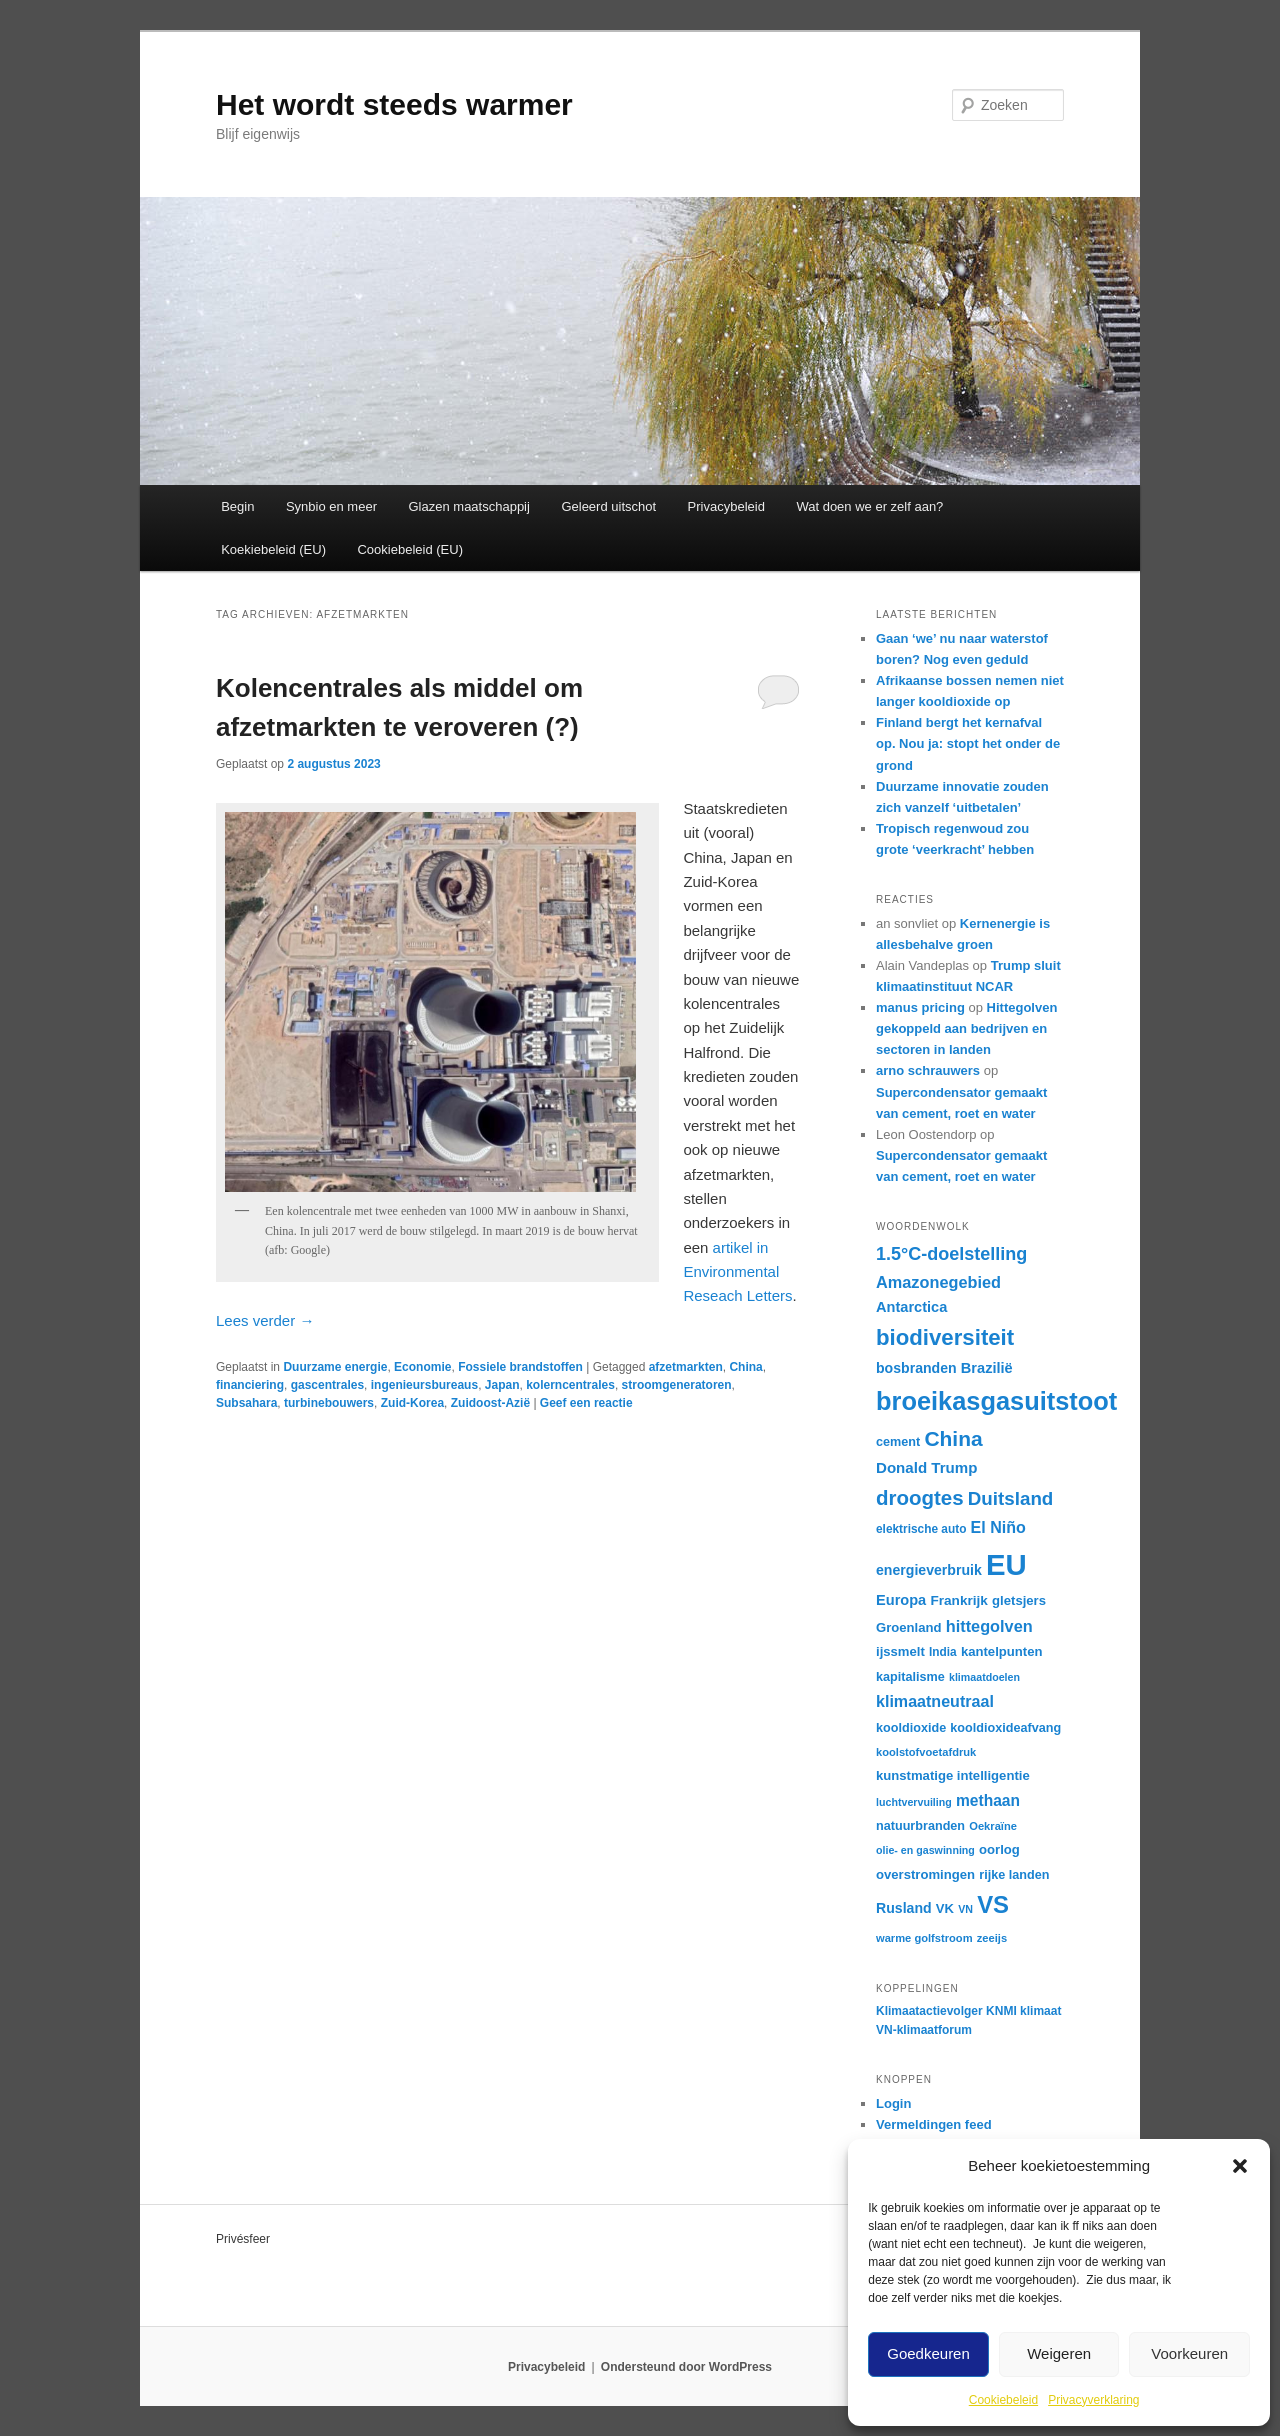 This screenshot has width=1280, height=2436. What do you see at coordinates (331, 506) in the screenshot?
I see `Synbio en meer` at bounding box center [331, 506].